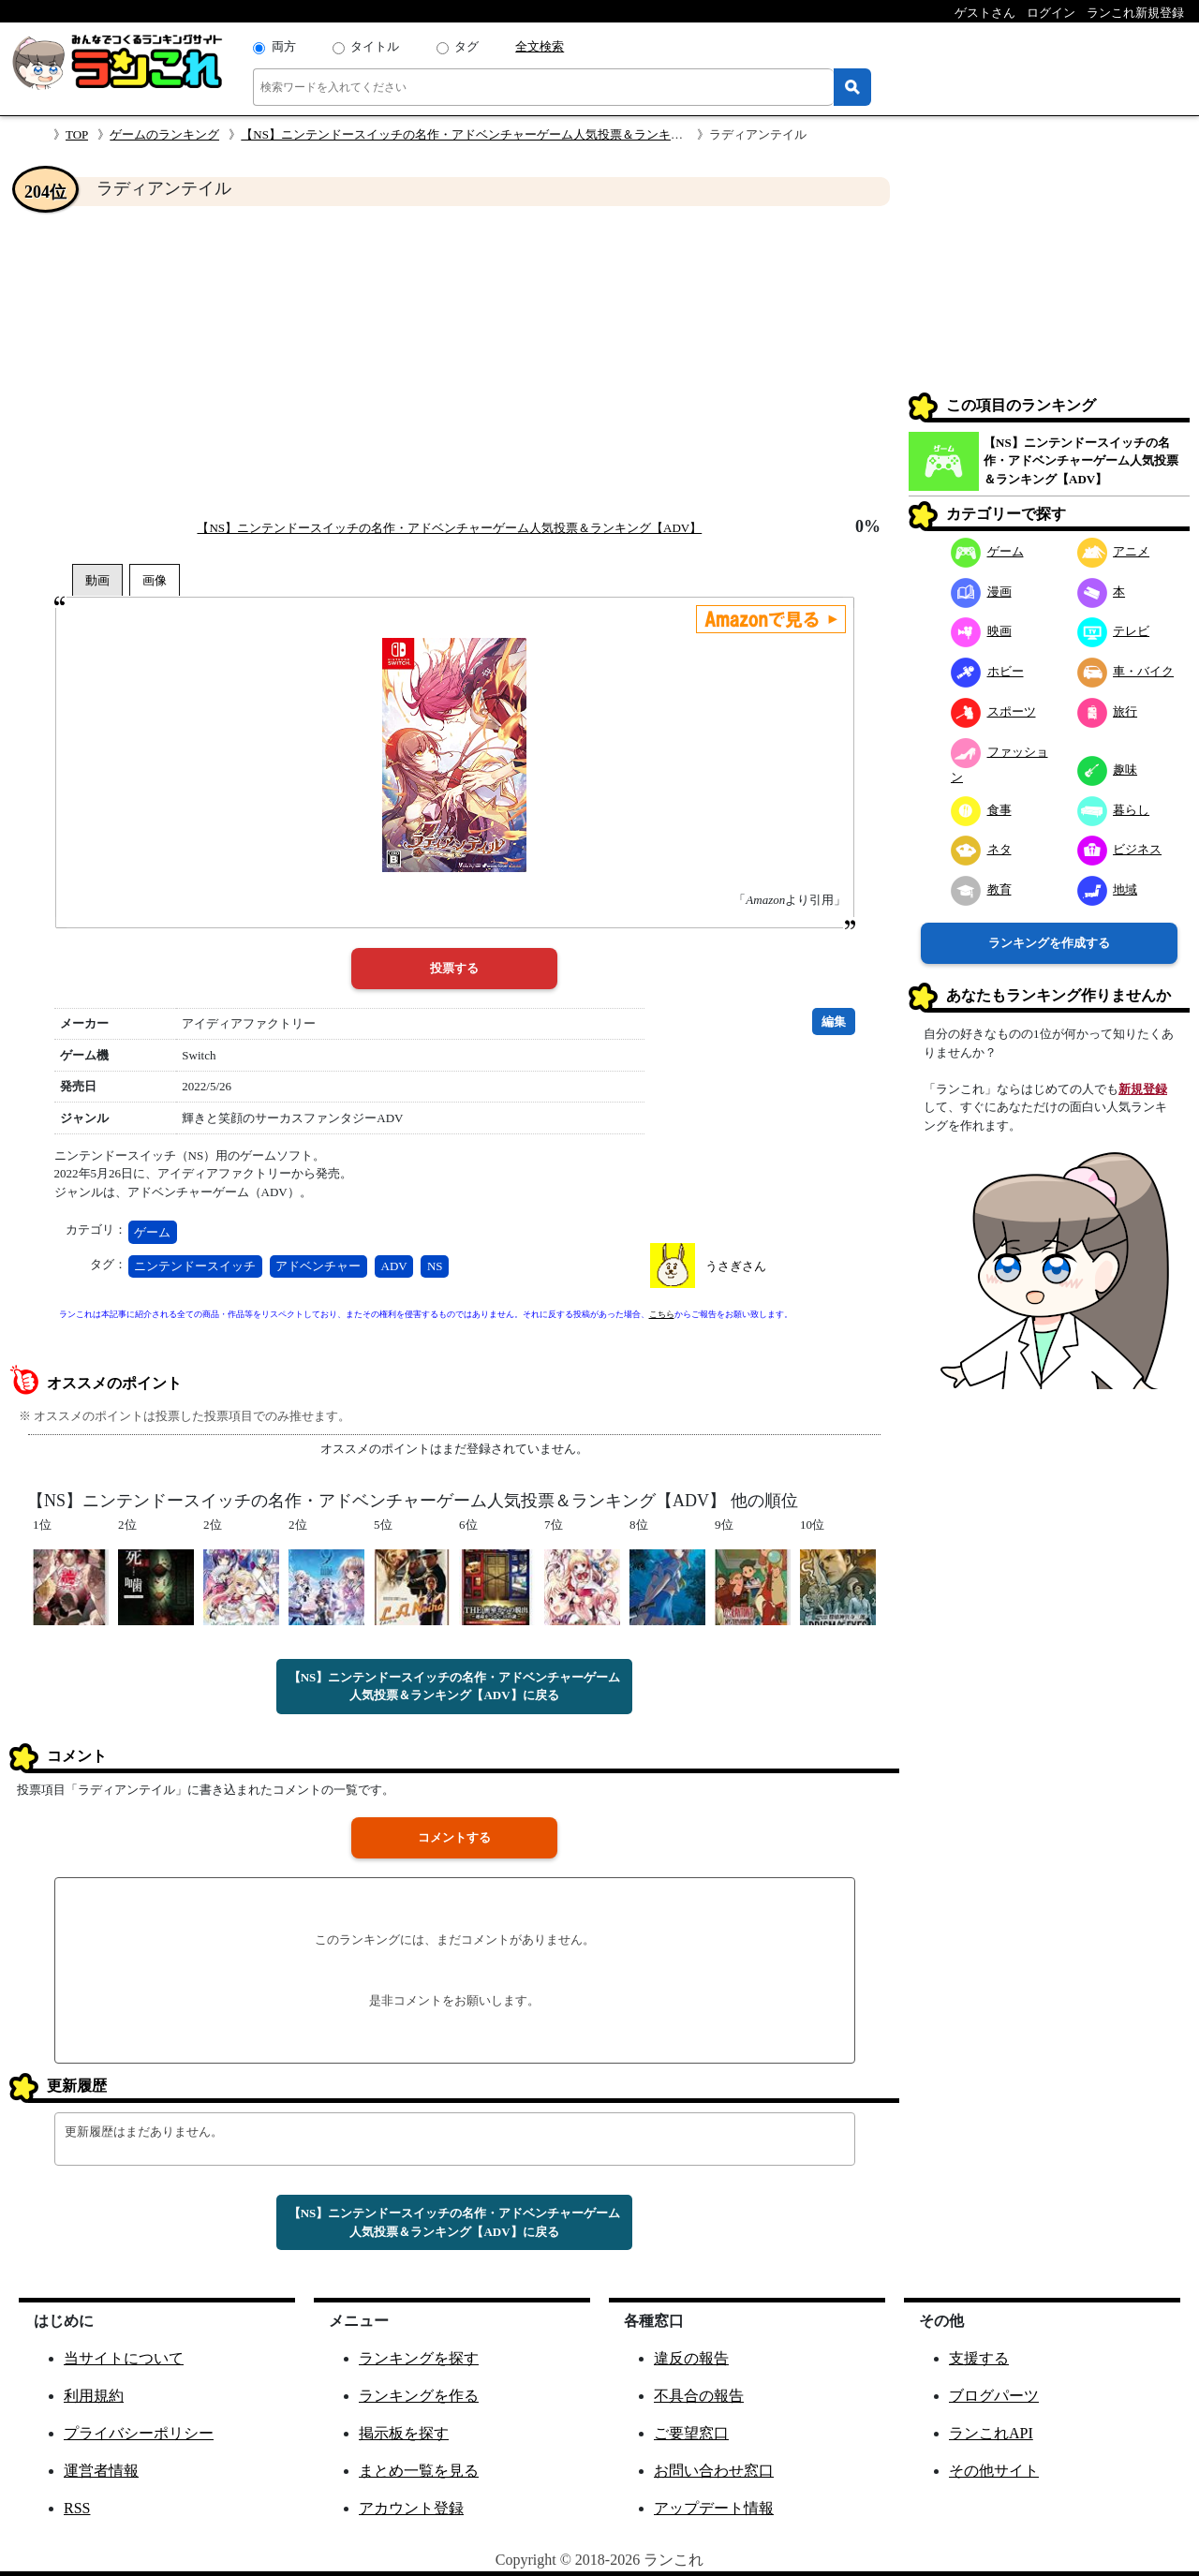 The height and width of the screenshot is (2576, 1199). Describe the element at coordinates (284, 46) in the screenshot. I see `両方` at that location.